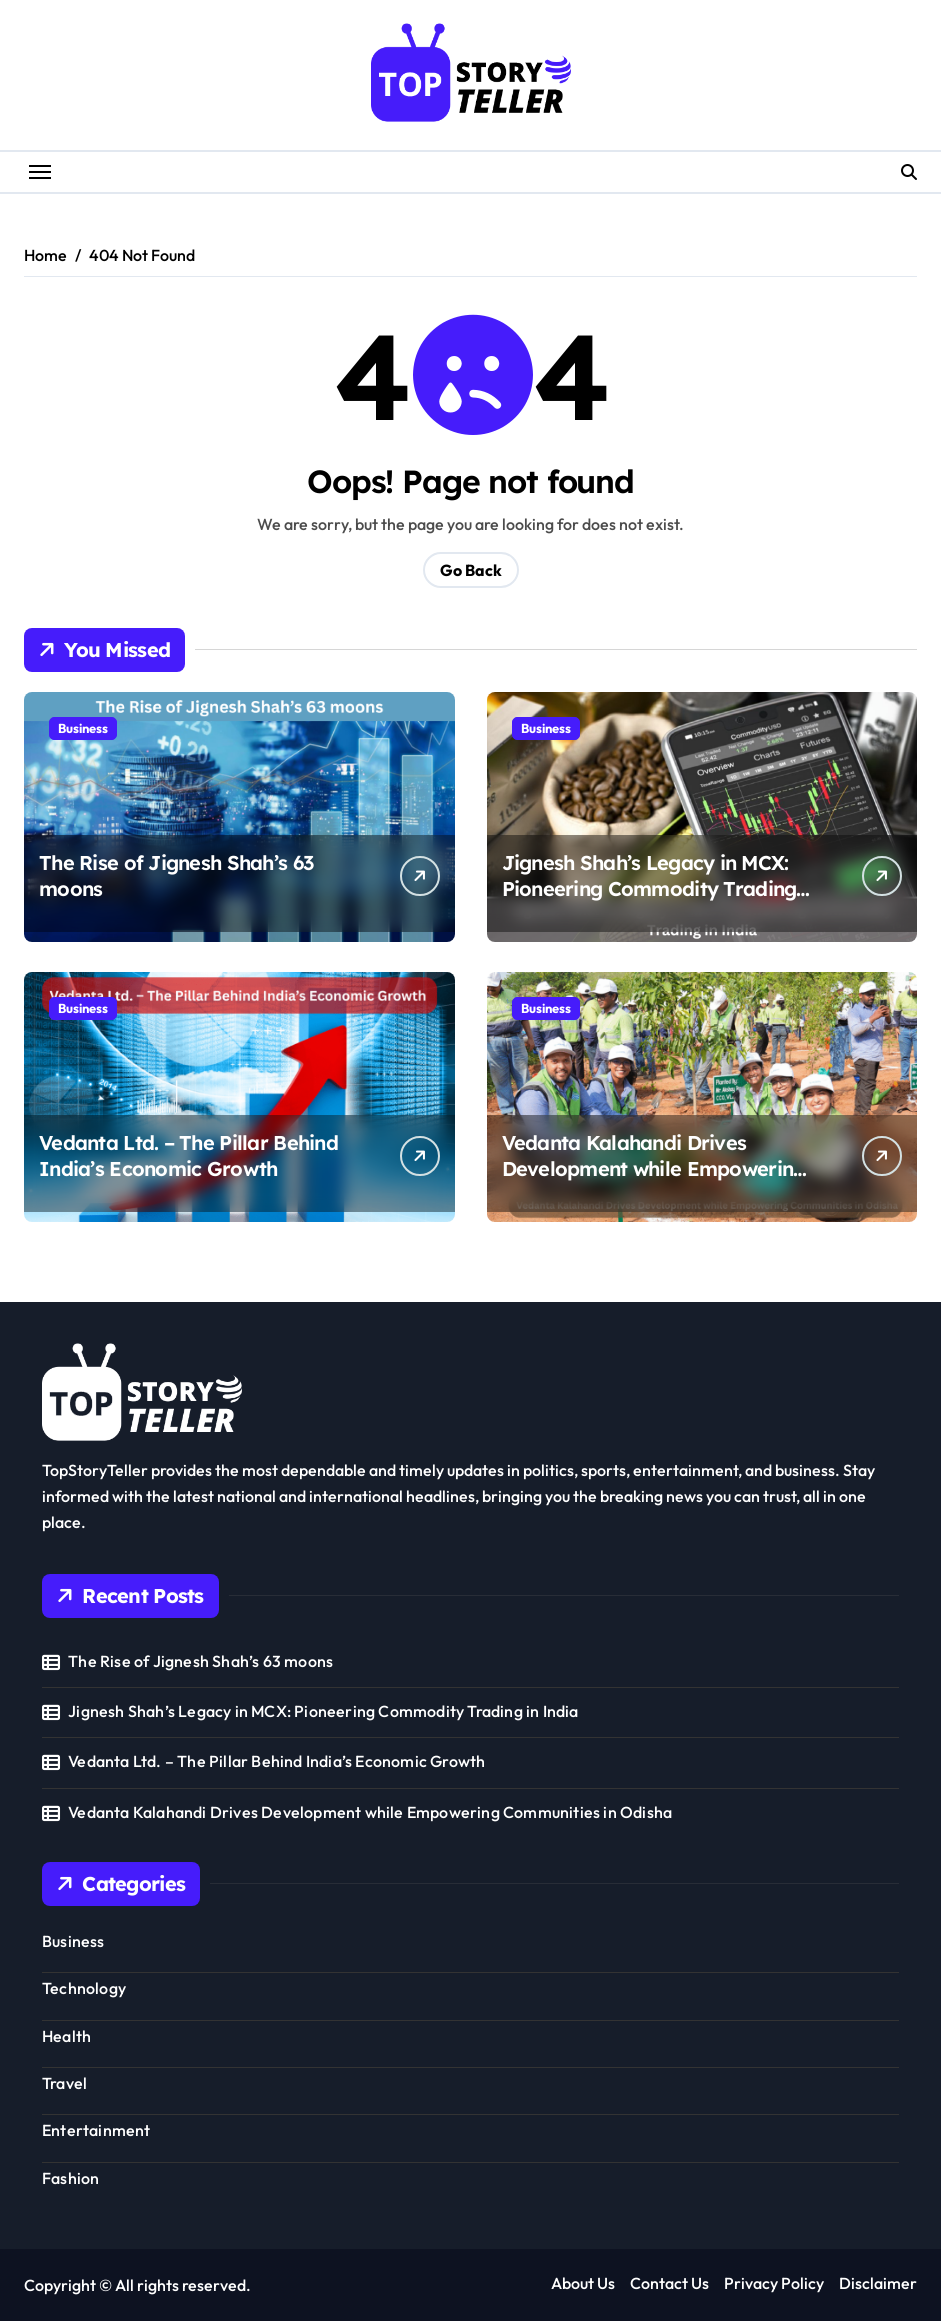 The image size is (941, 2321). I want to click on Fashion, so click(70, 2178).